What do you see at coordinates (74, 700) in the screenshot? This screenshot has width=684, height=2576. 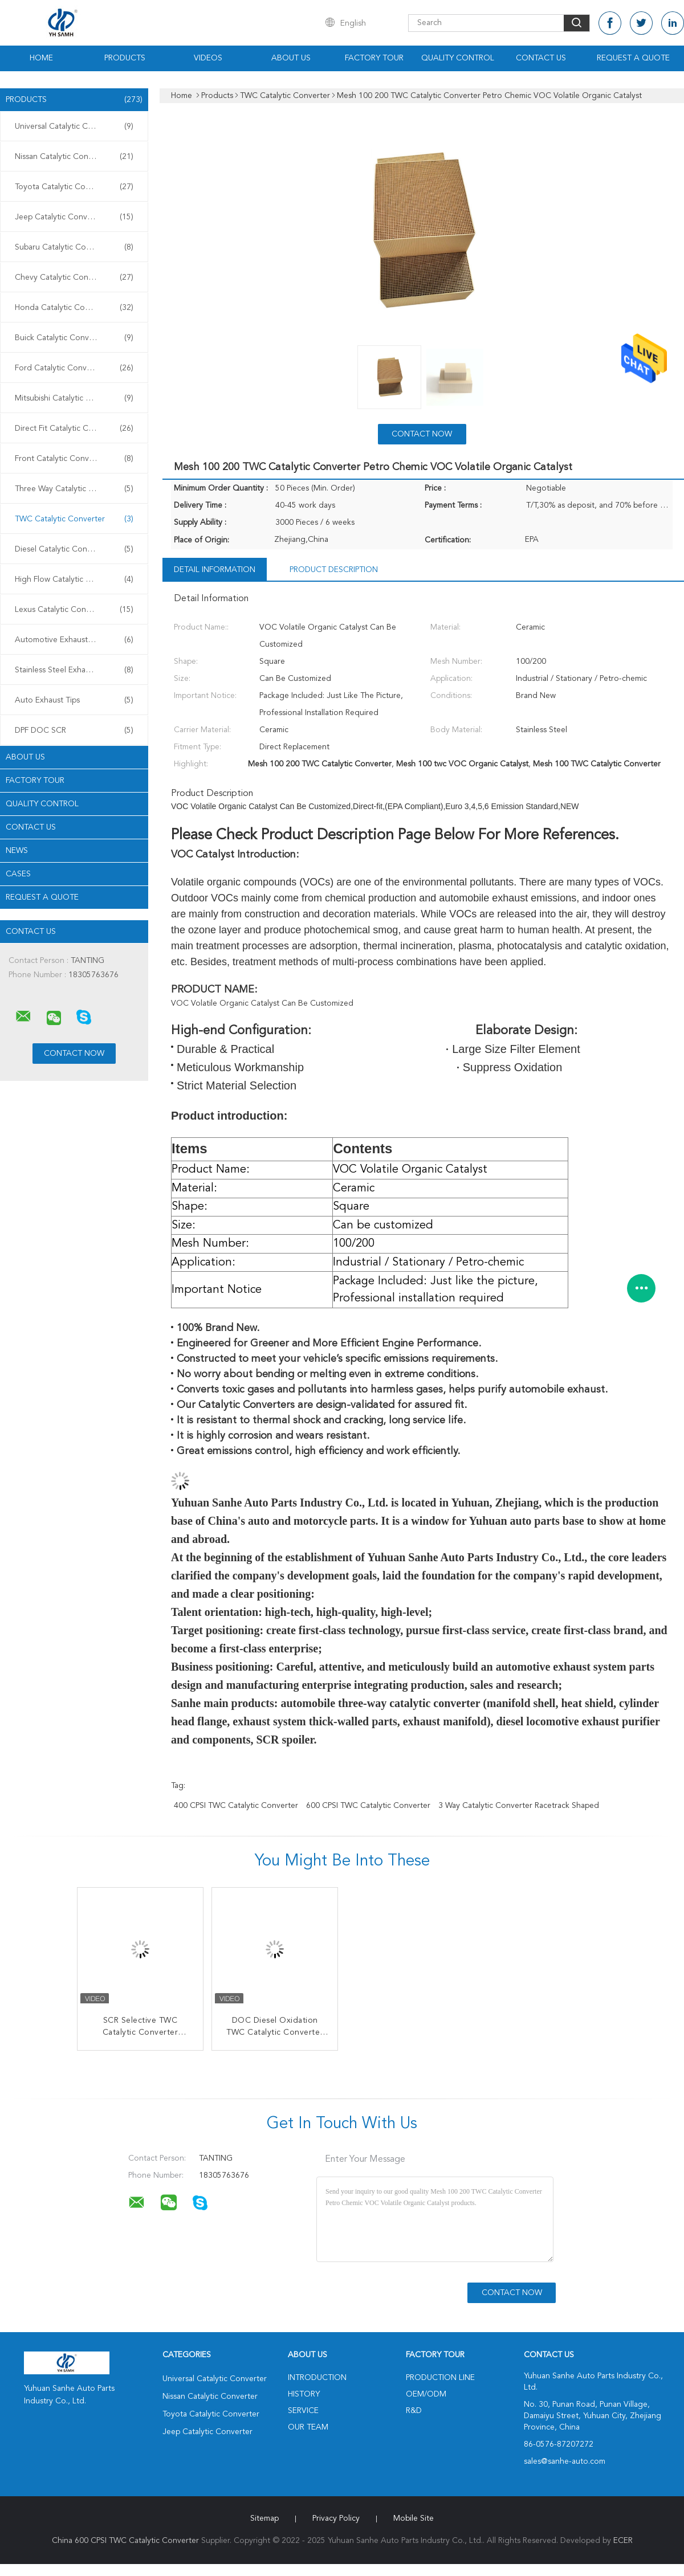 I see `Auto Exhaust Tips` at bounding box center [74, 700].